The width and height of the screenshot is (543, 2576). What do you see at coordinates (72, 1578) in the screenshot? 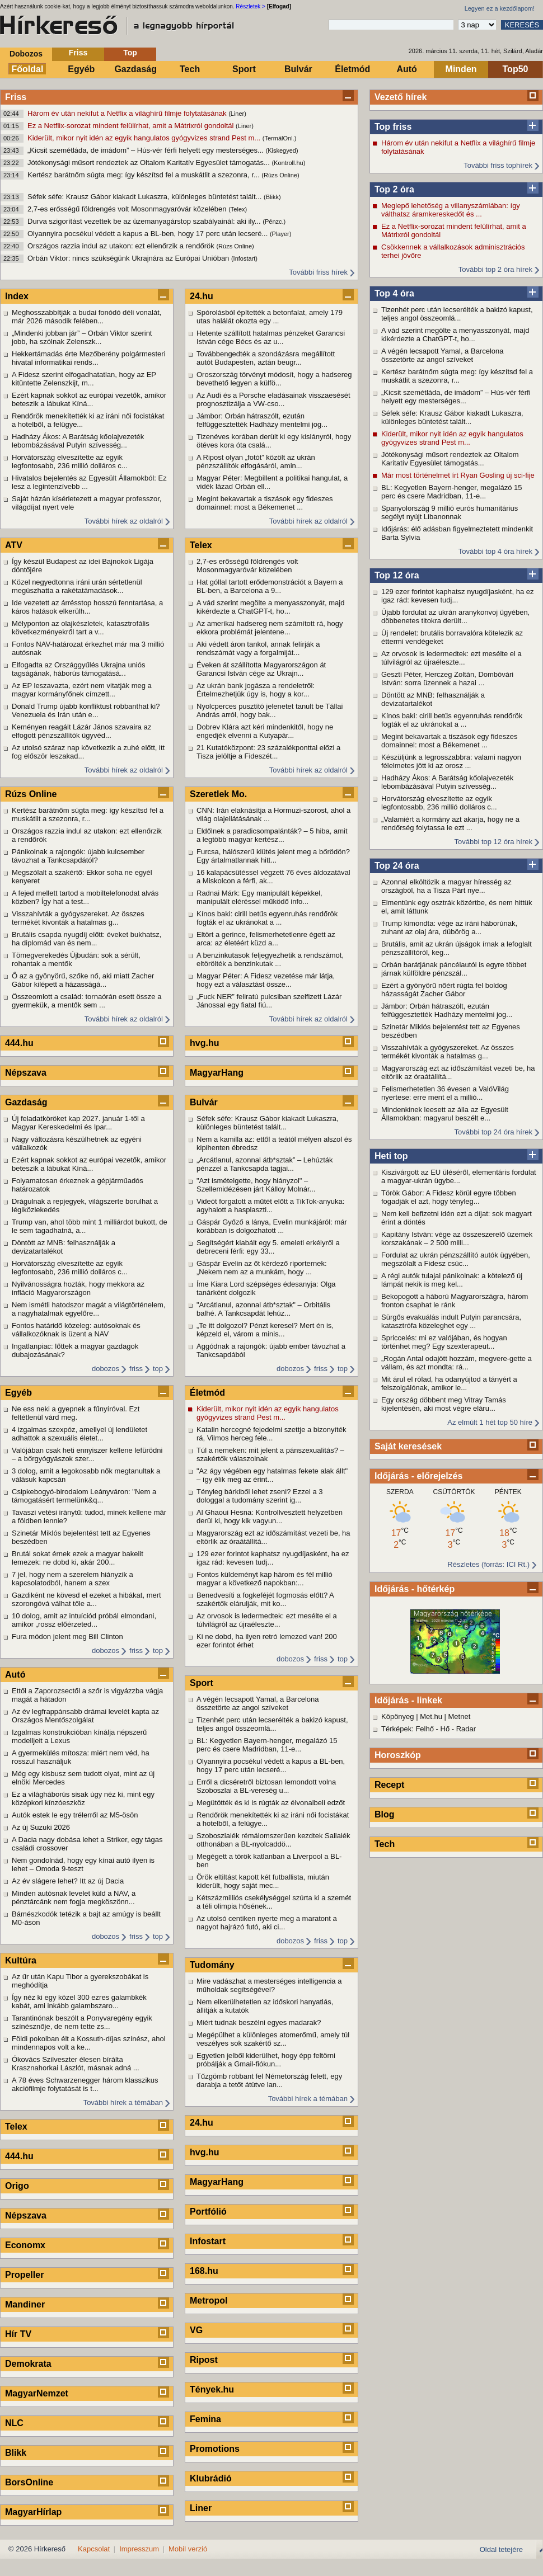
I see `7 jel, hogy nem a szerelem hiányzik a kapcsolatodból, hanem a szex` at bounding box center [72, 1578].